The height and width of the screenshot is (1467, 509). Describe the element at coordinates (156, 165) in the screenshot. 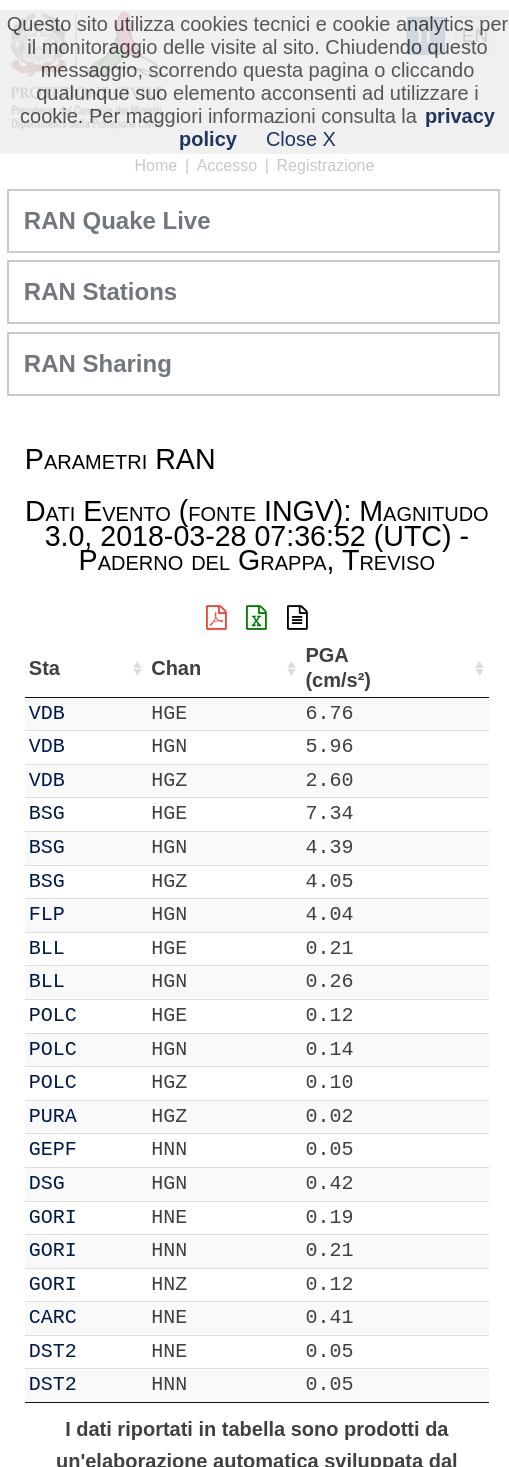

I see `Home` at that location.